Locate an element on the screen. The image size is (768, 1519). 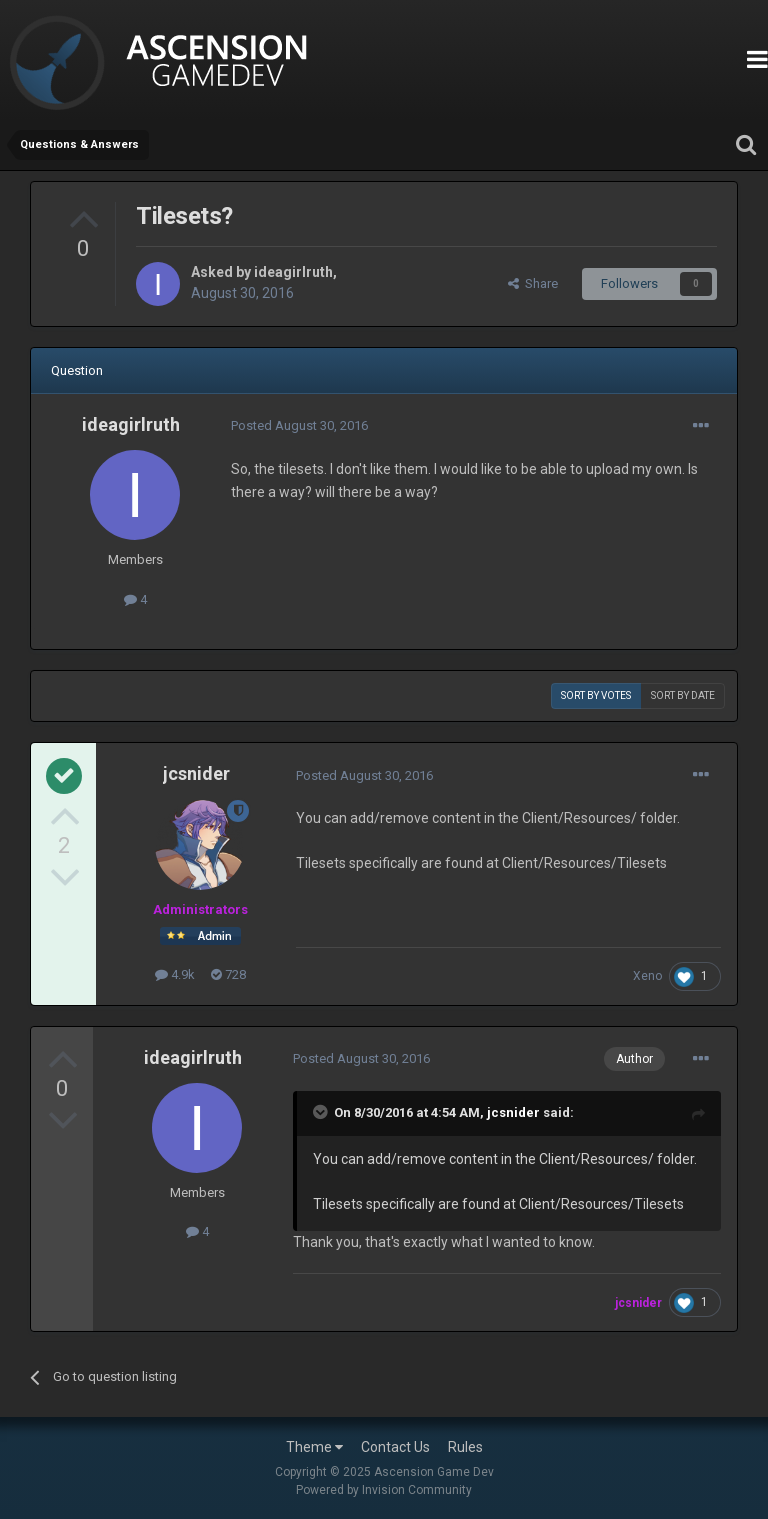
Rules is located at coordinates (465, 1447).